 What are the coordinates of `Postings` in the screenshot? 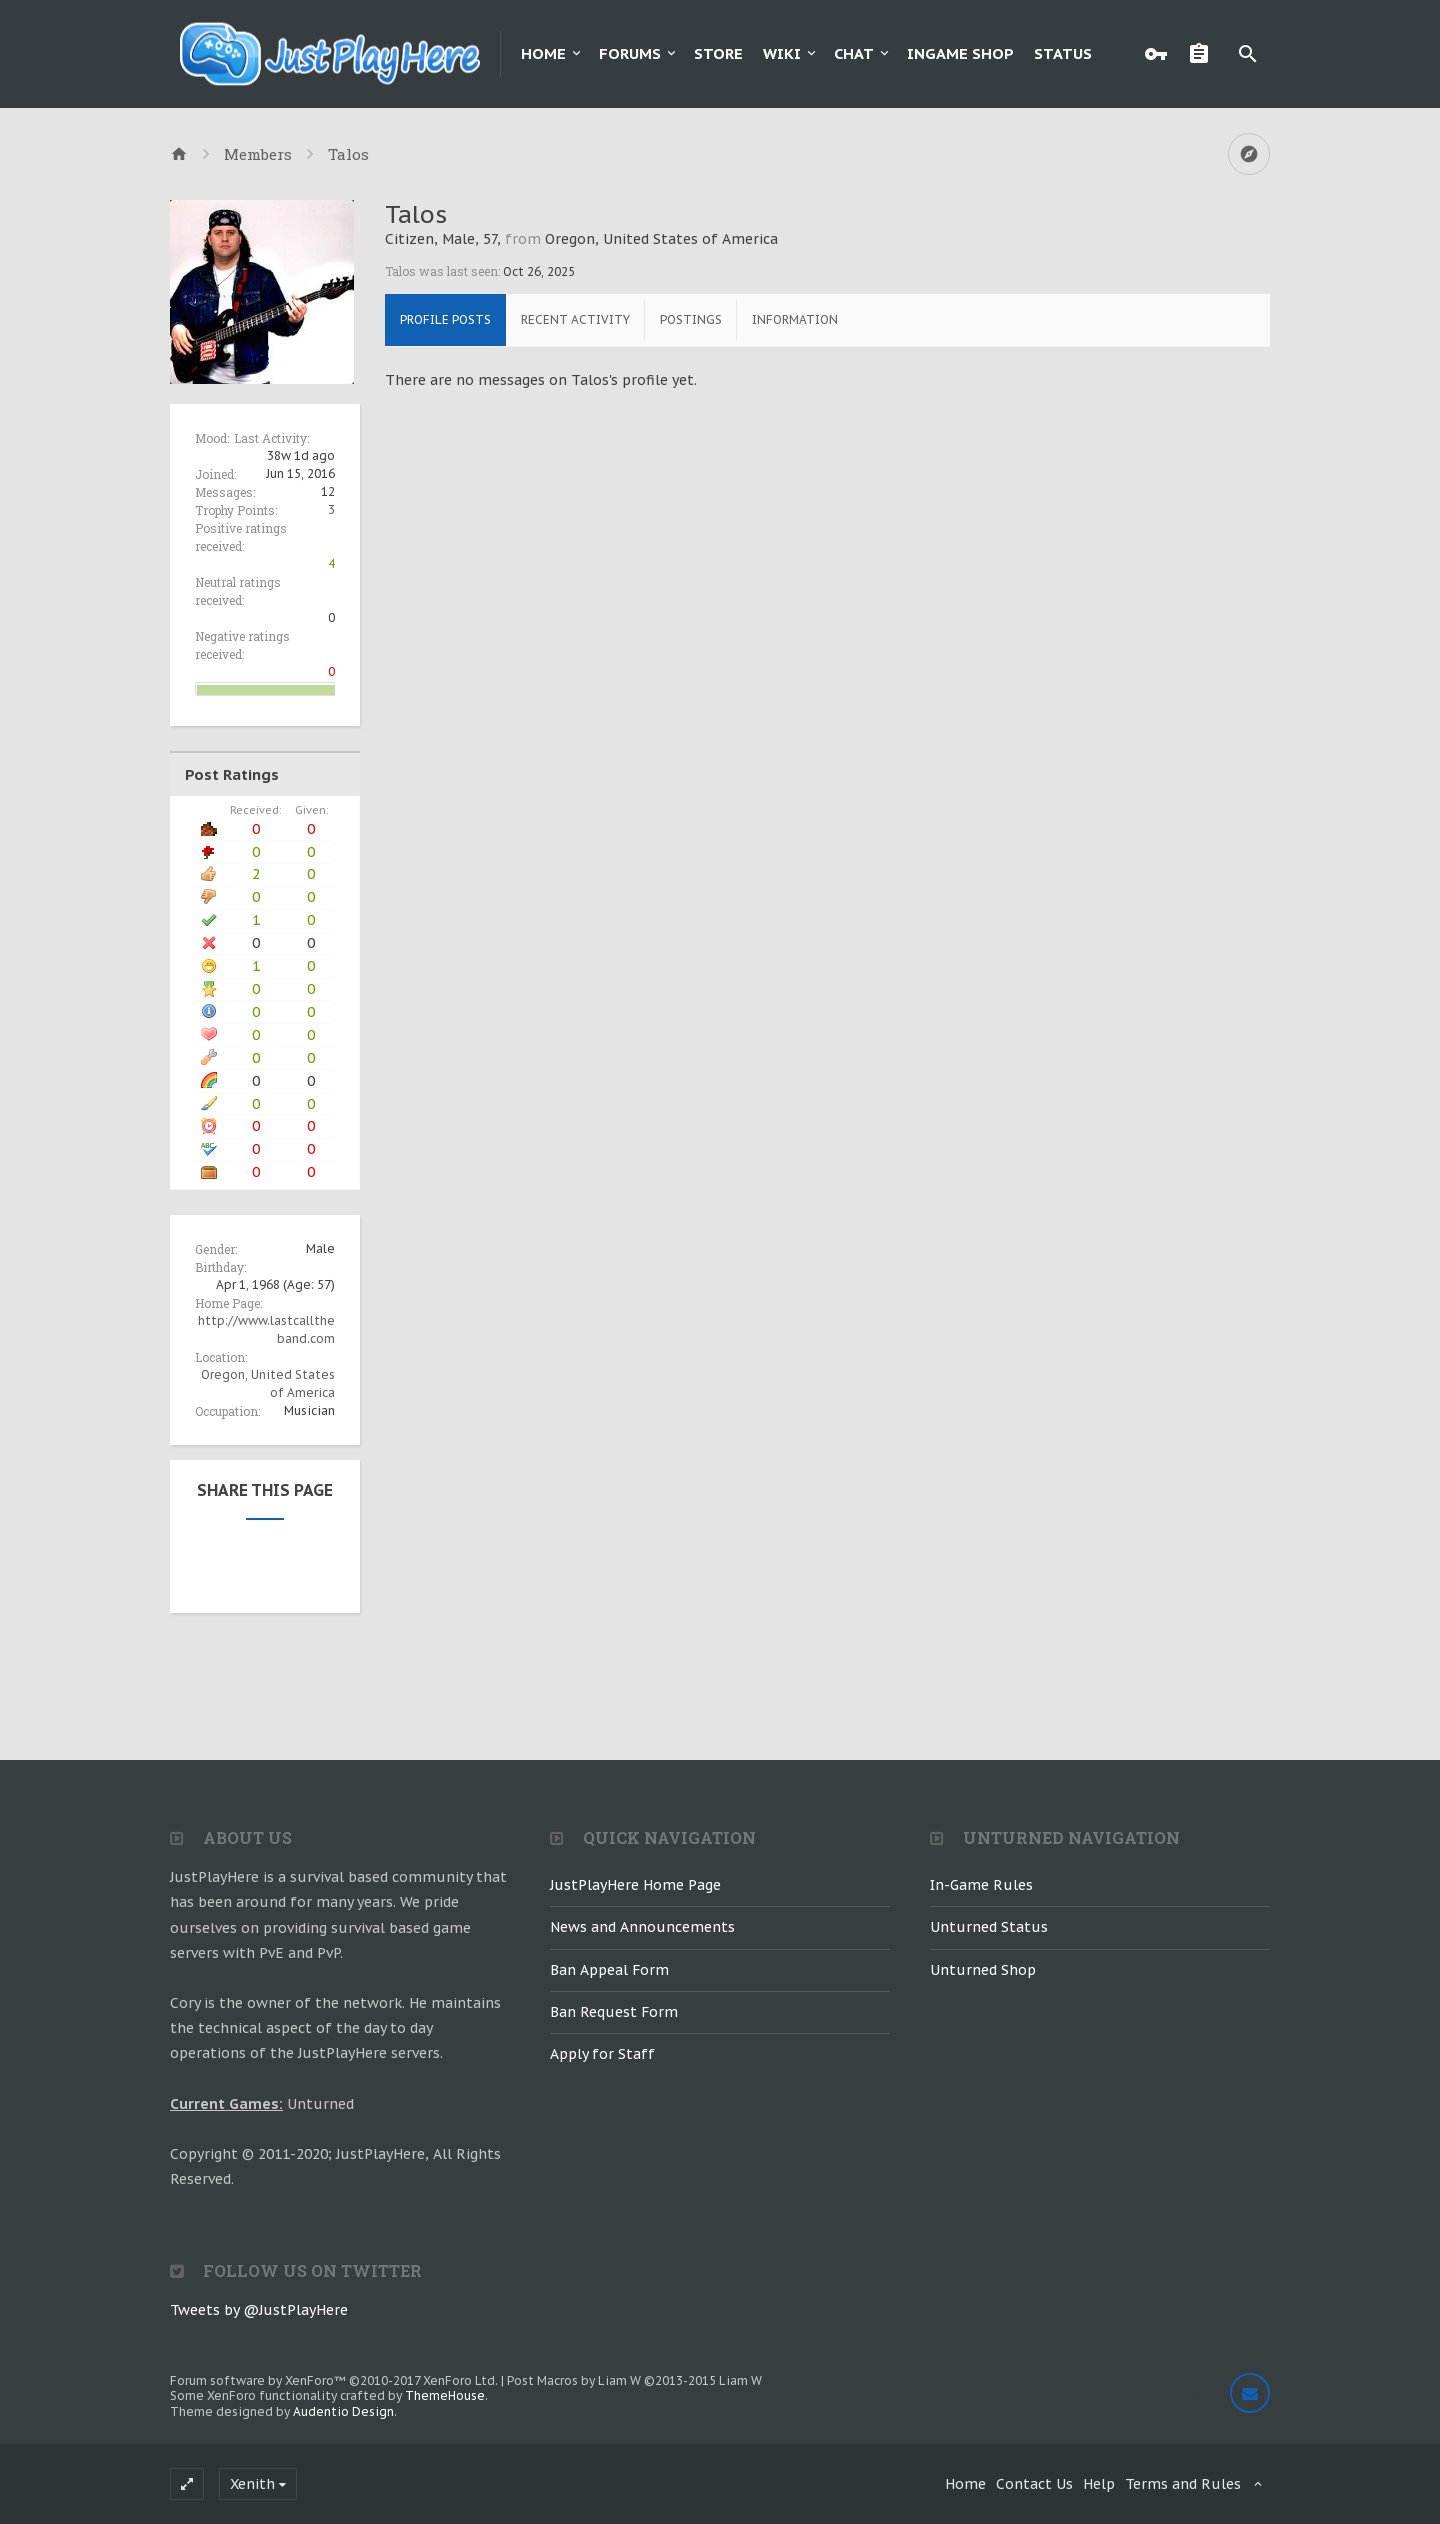 It's located at (691, 319).